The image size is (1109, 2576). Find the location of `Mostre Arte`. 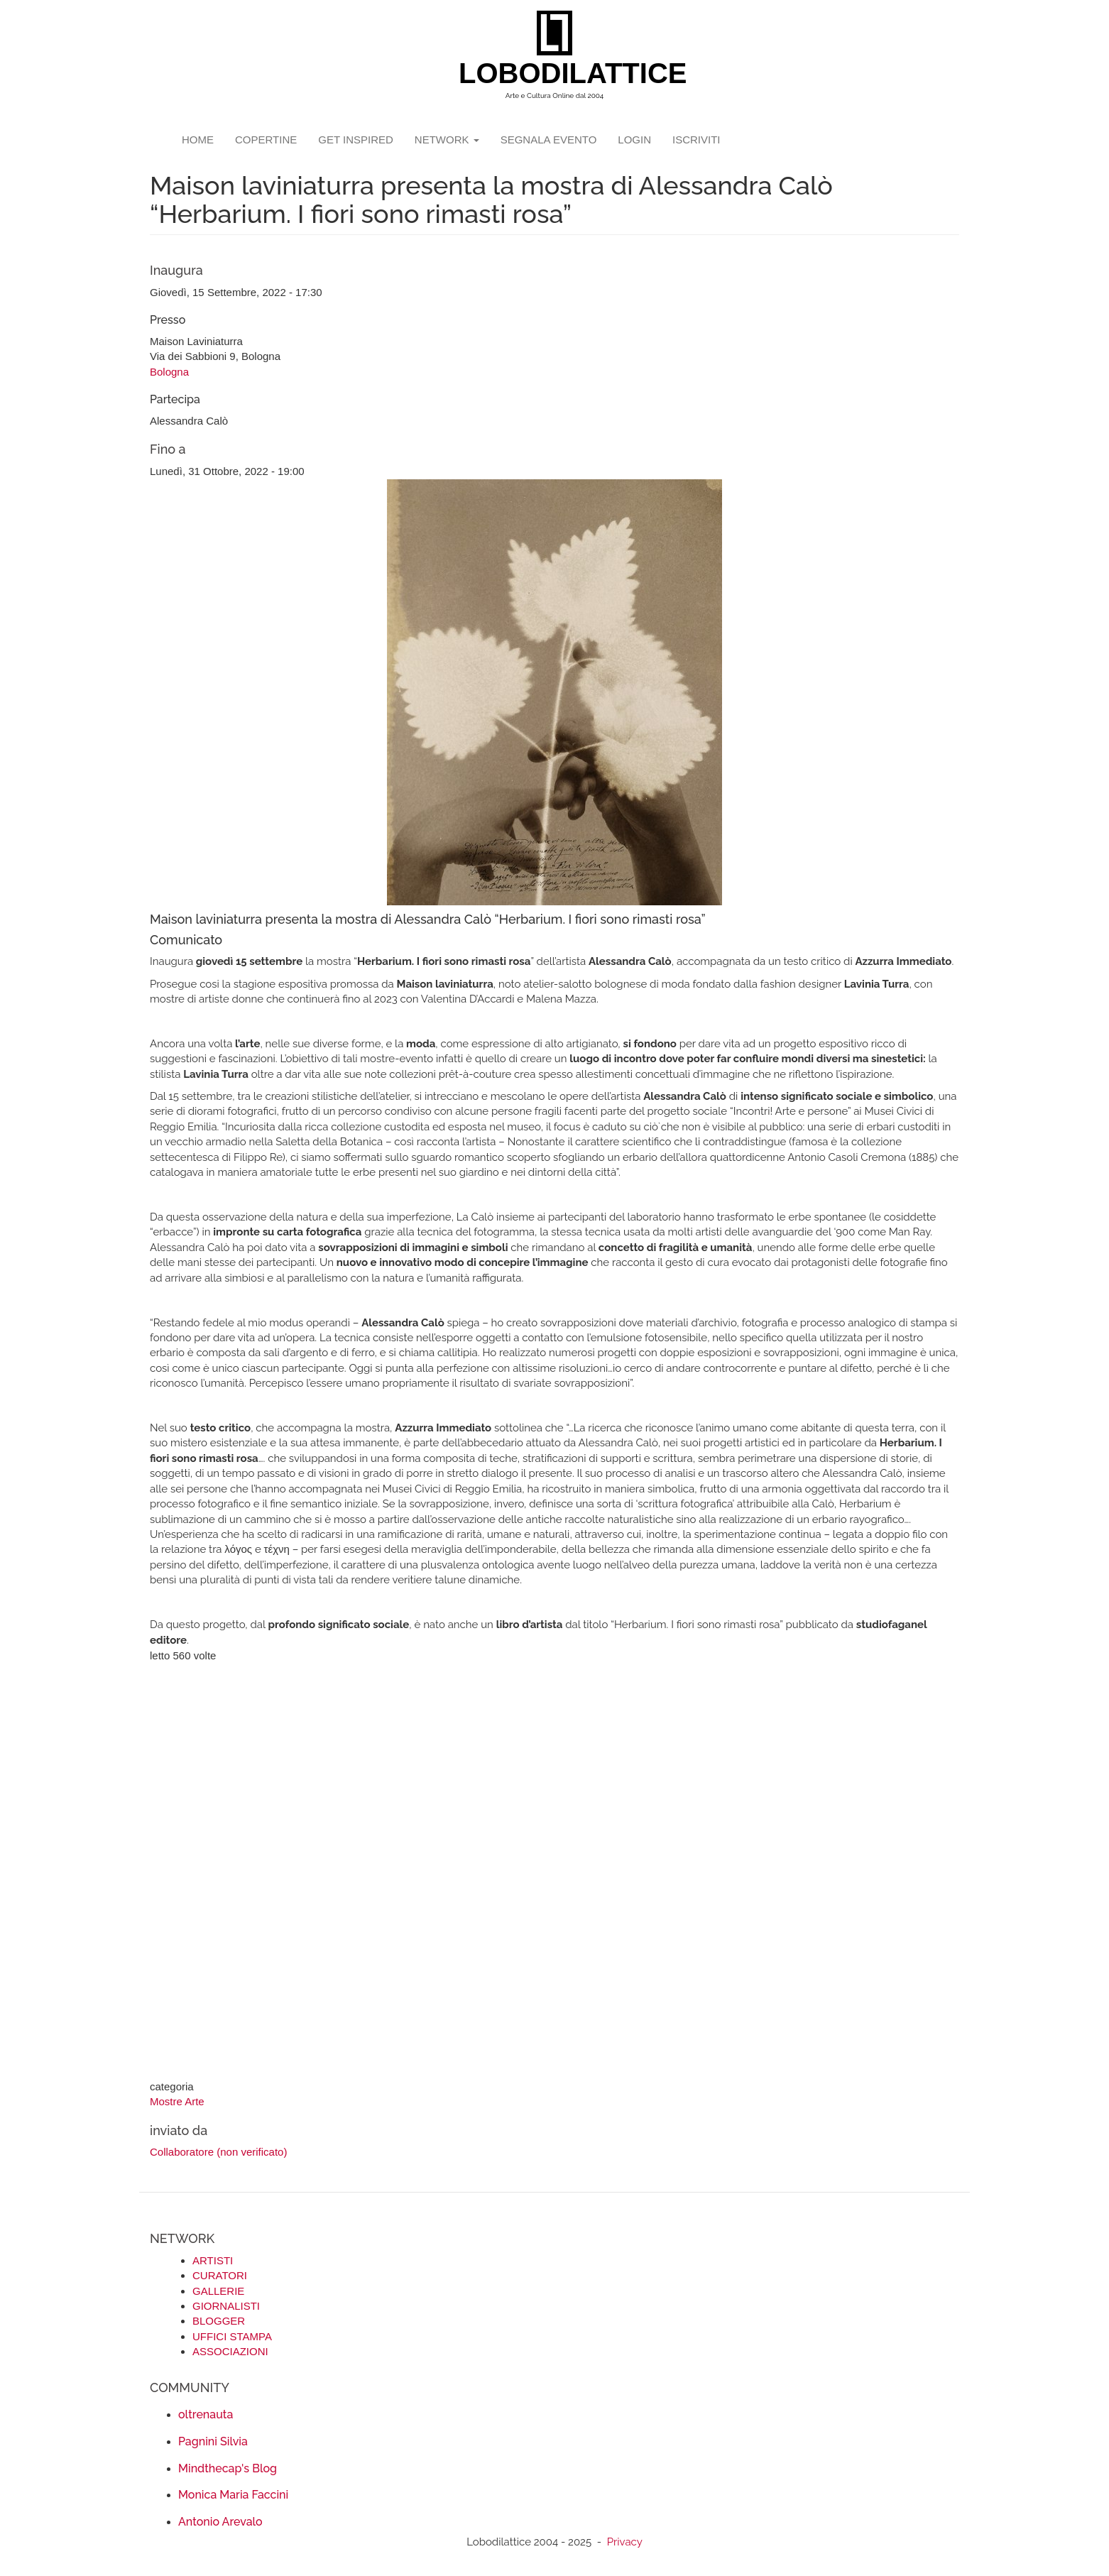

Mostre Arte is located at coordinates (177, 2101).